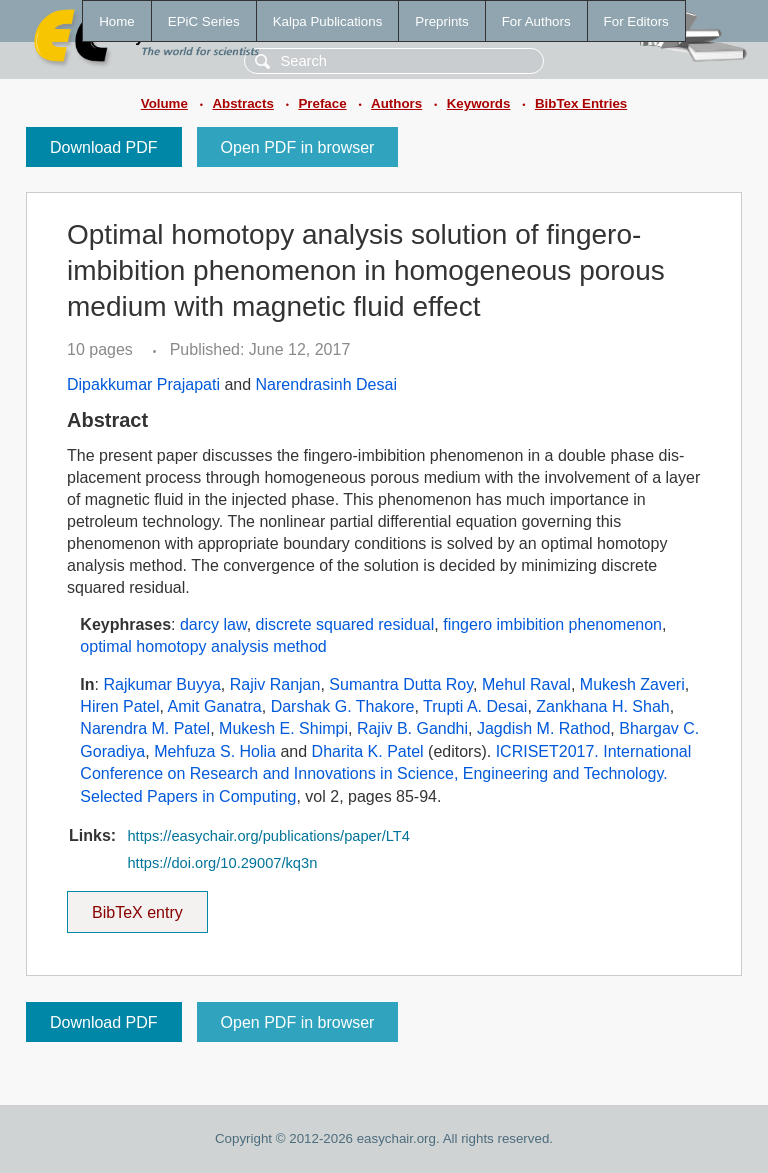 Image resolution: width=768 pixels, height=1173 pixels. I want to click on Mukesh Zaveri, so click(632, 684).